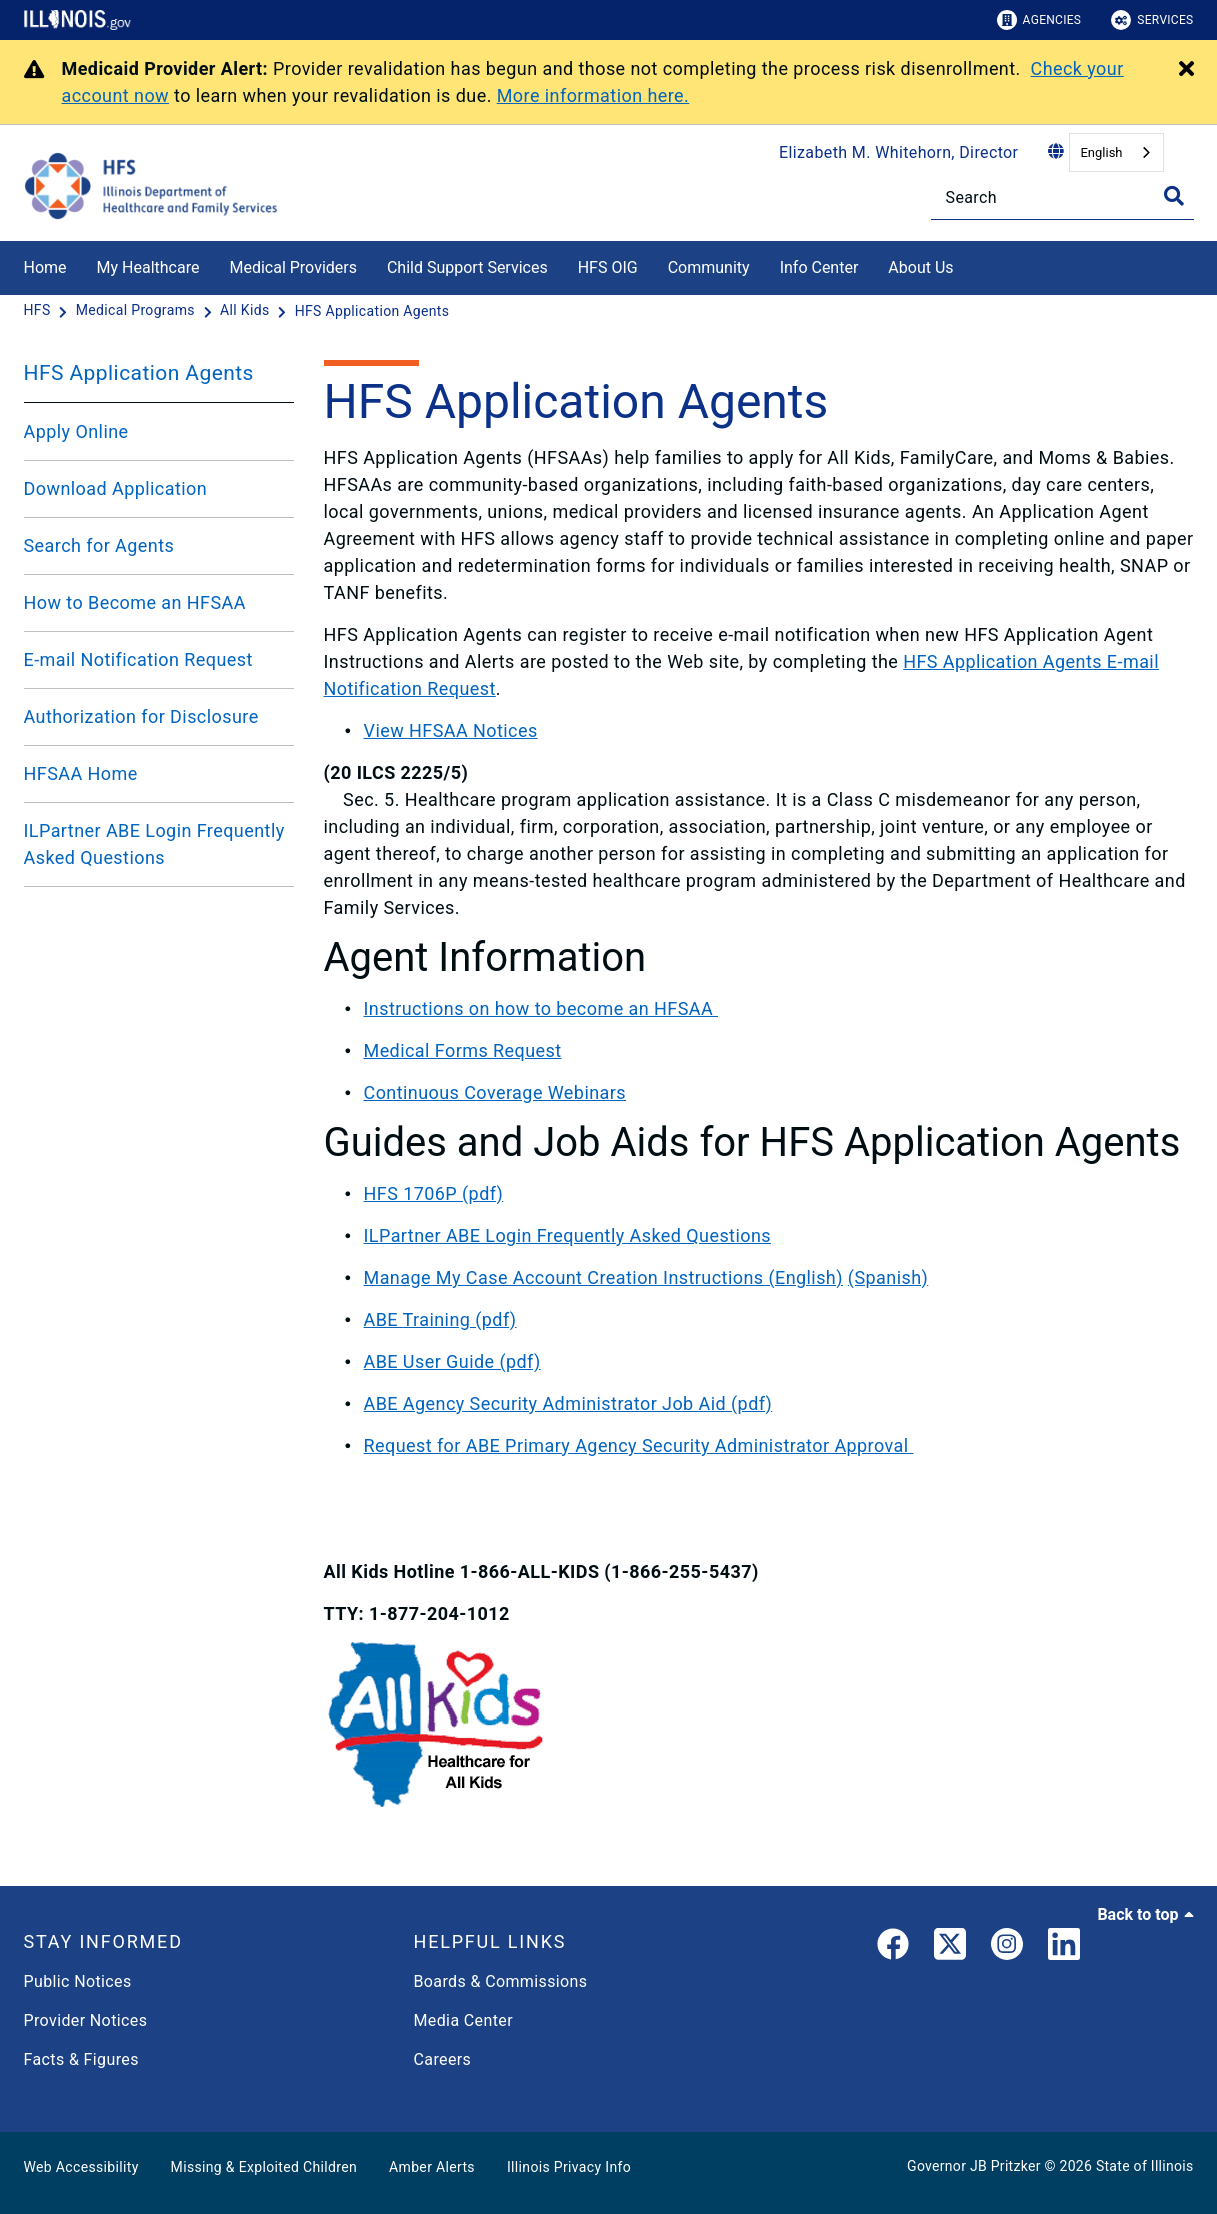  I want to click on English, so click(1101, 152).